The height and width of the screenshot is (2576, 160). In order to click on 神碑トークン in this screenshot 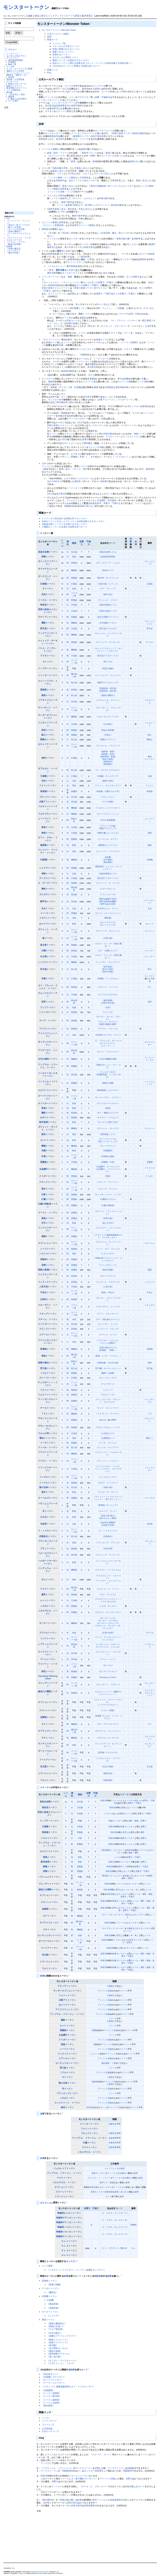, I will do `click(47, 833)`.